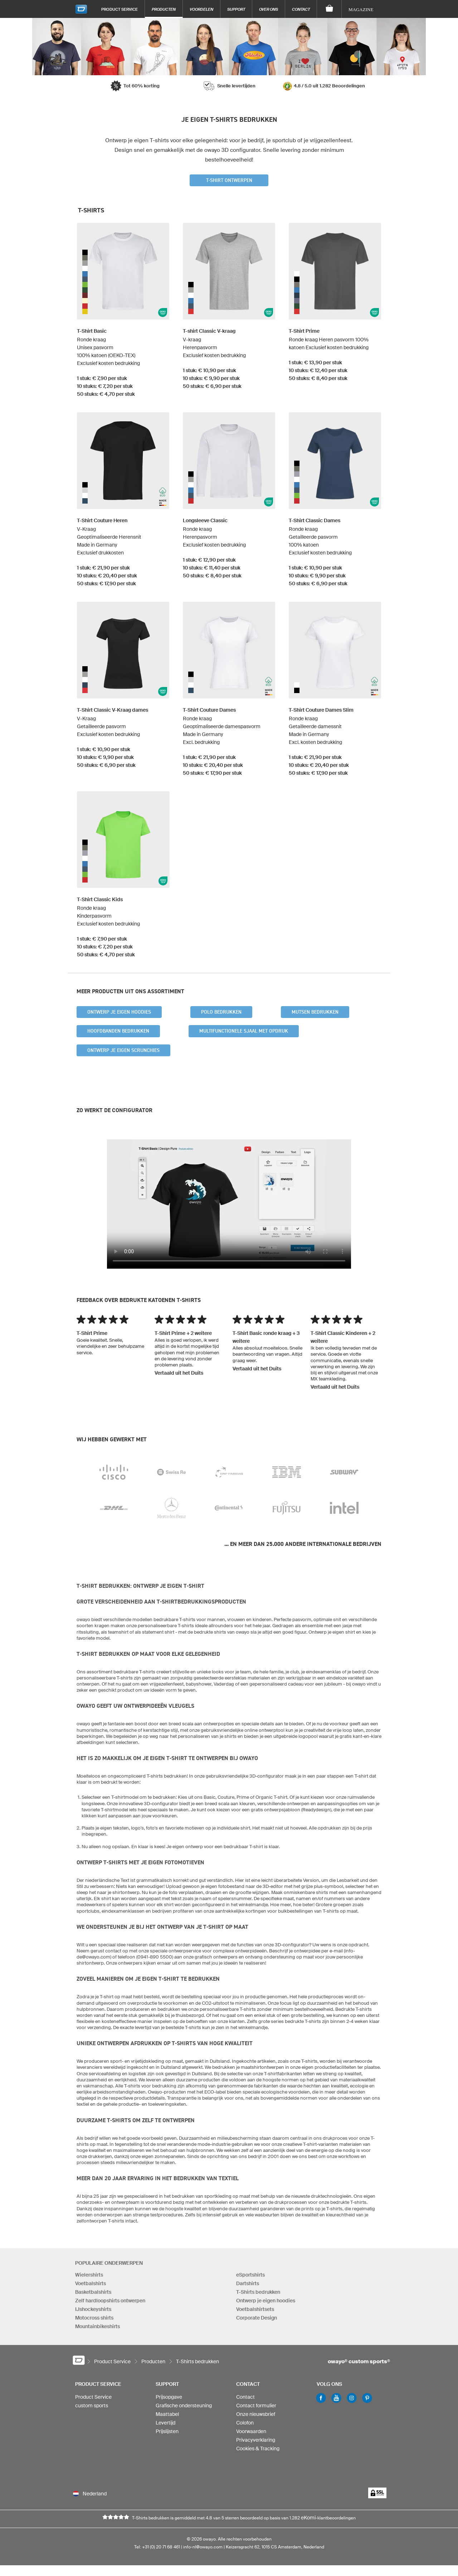  I want to click on T-Shirts bedrukken, so click(258, 2292).